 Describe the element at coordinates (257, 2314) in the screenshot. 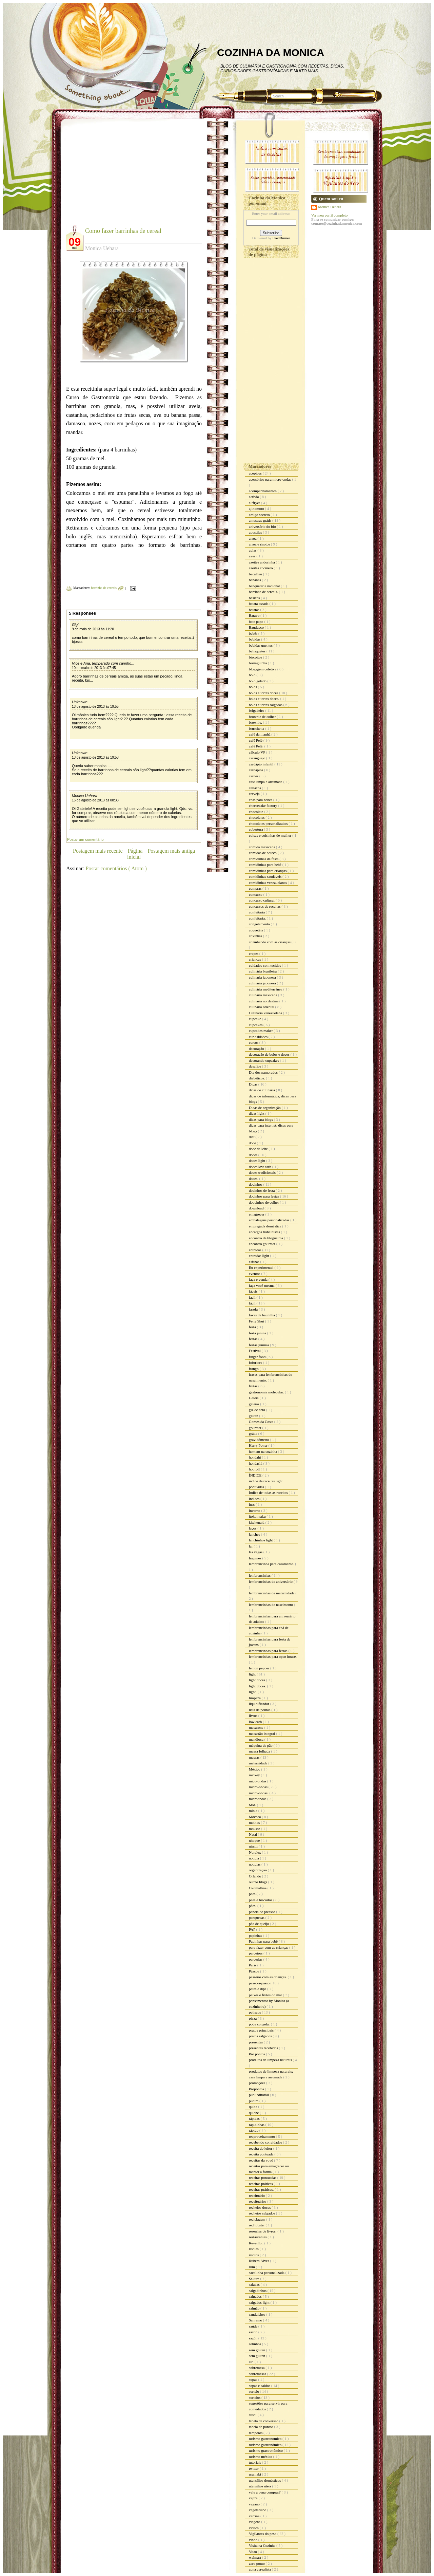

I see `sanduiches` at that location.